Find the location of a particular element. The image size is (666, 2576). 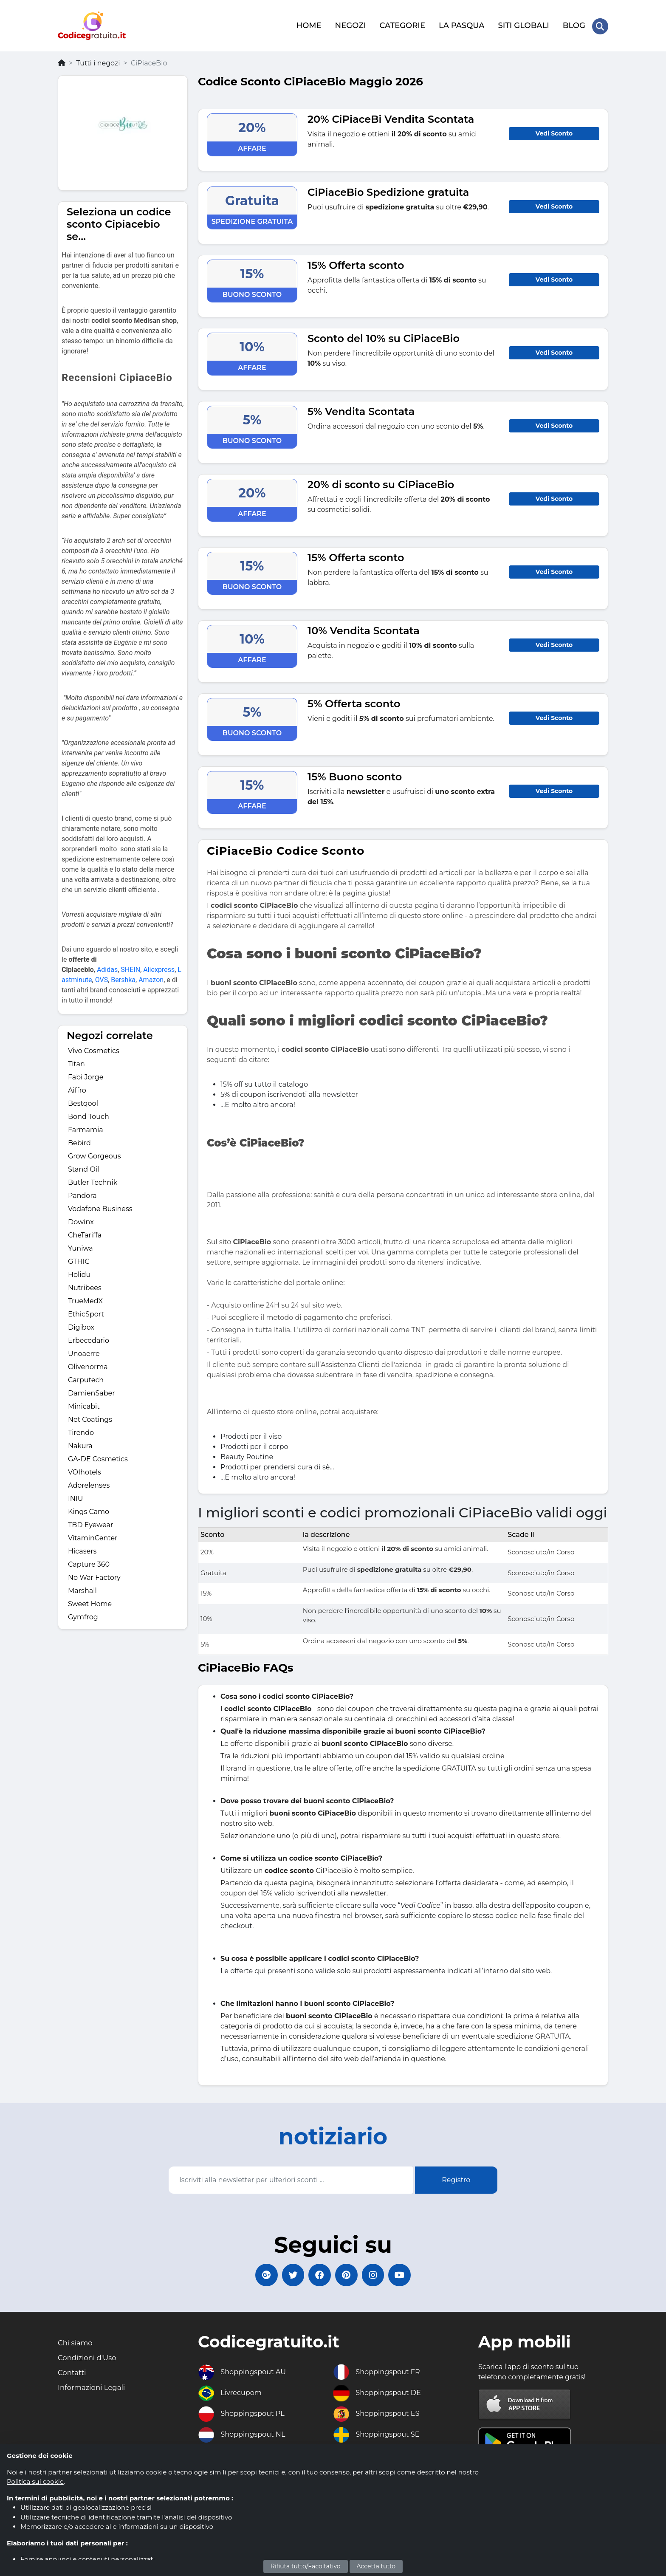

LA PASQUA is located at coordinates (461, 24).